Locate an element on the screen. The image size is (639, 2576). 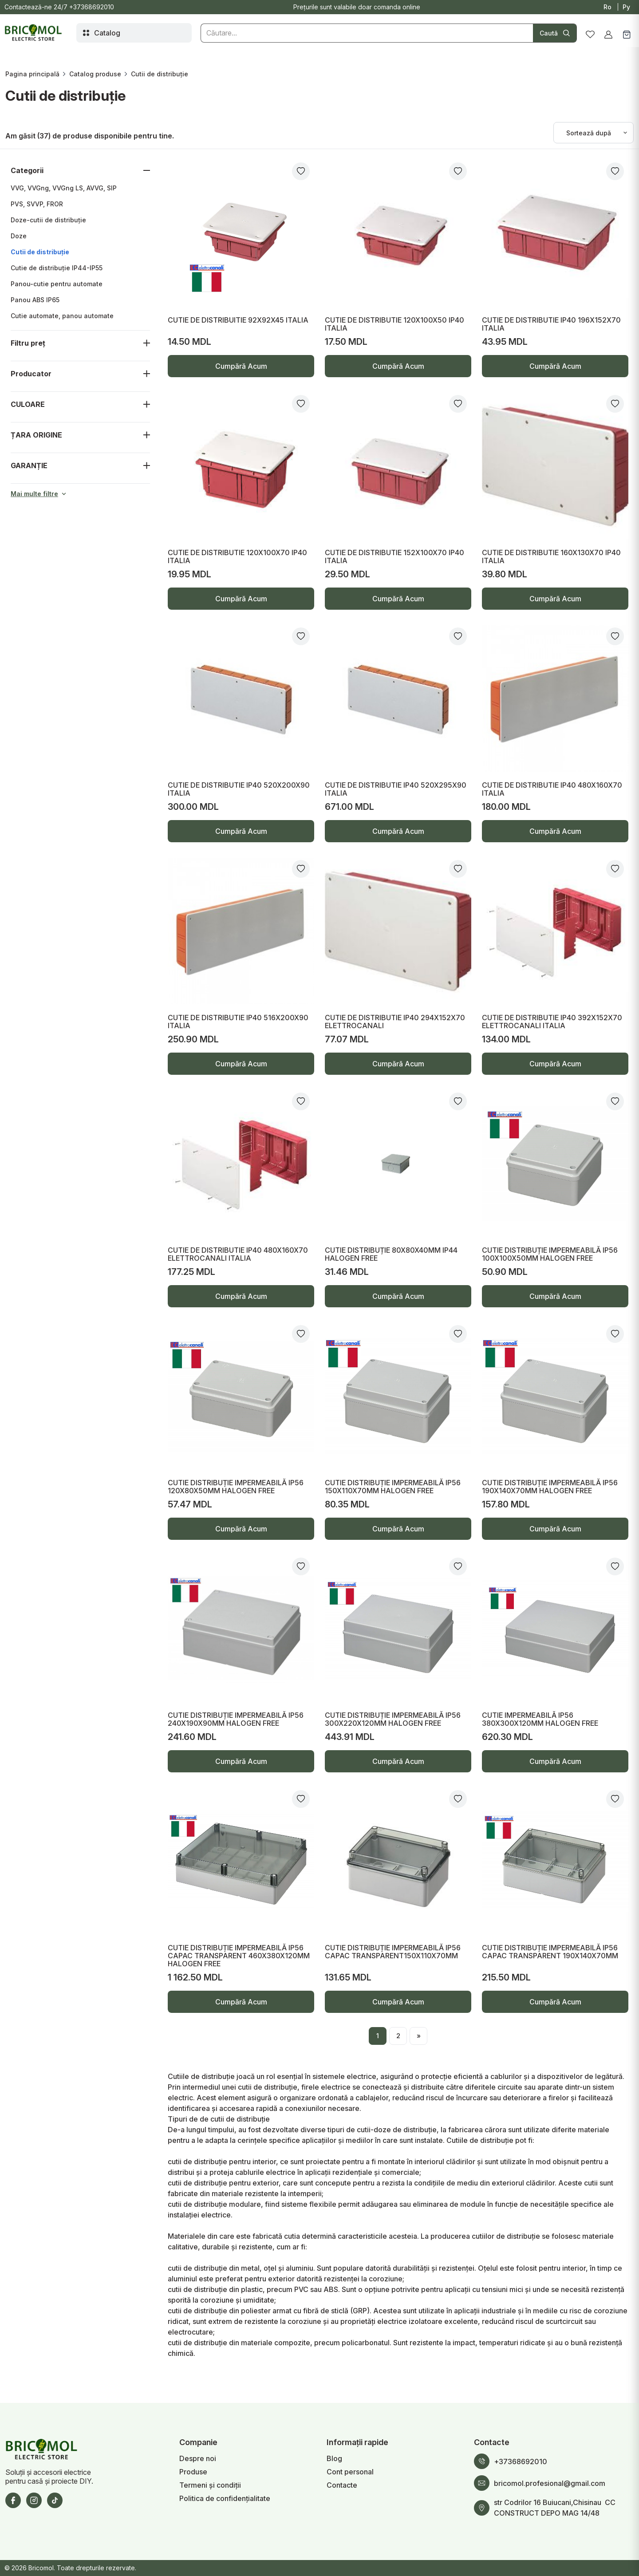
CUTIE DE DISTRIBUITIE 92X92X45 ITALIA is located at coordinates (238, 320).